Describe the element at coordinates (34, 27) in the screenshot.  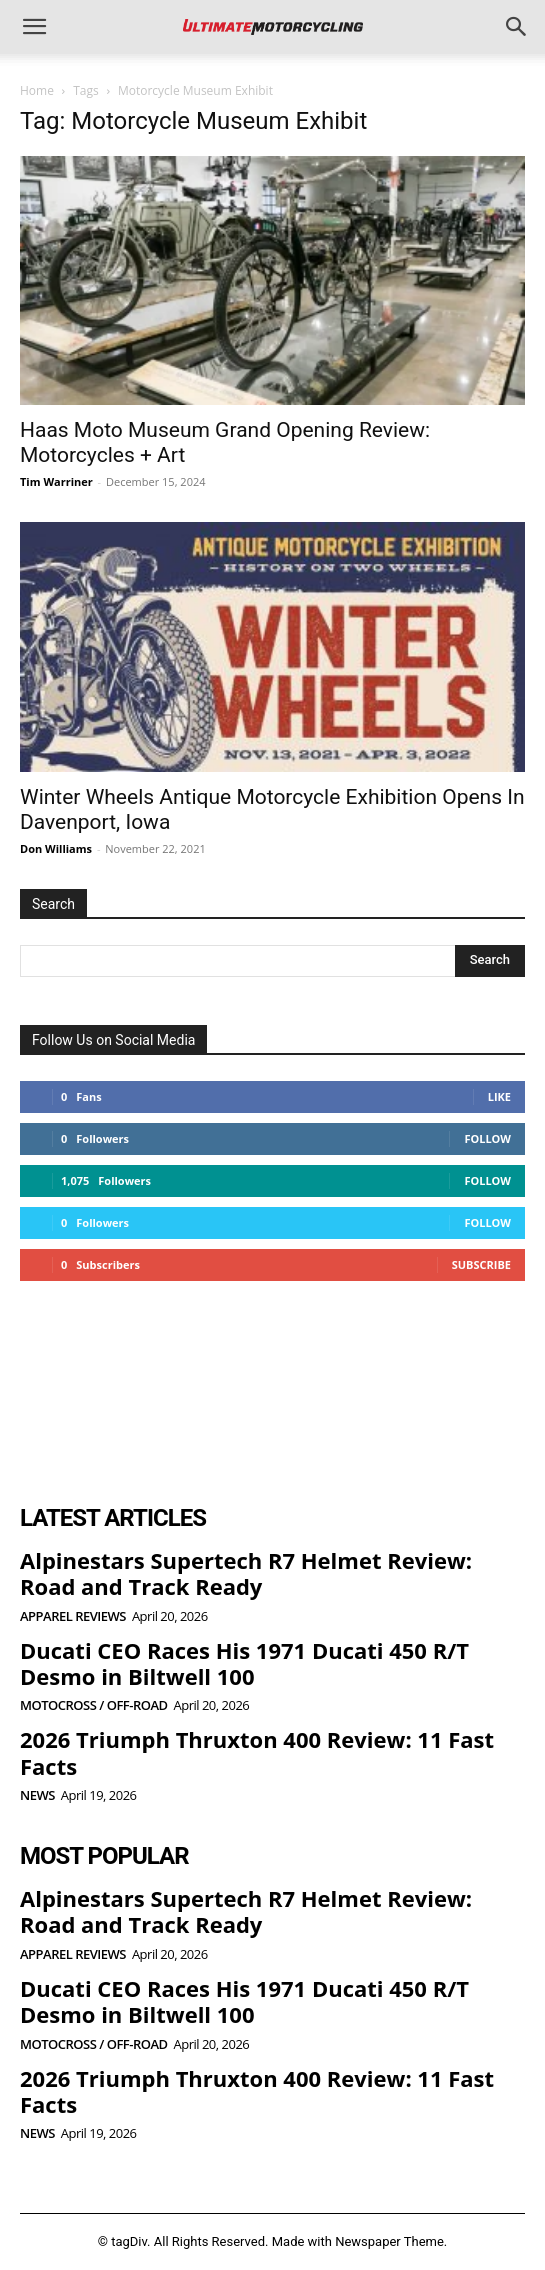
I see `[button]` at that location.